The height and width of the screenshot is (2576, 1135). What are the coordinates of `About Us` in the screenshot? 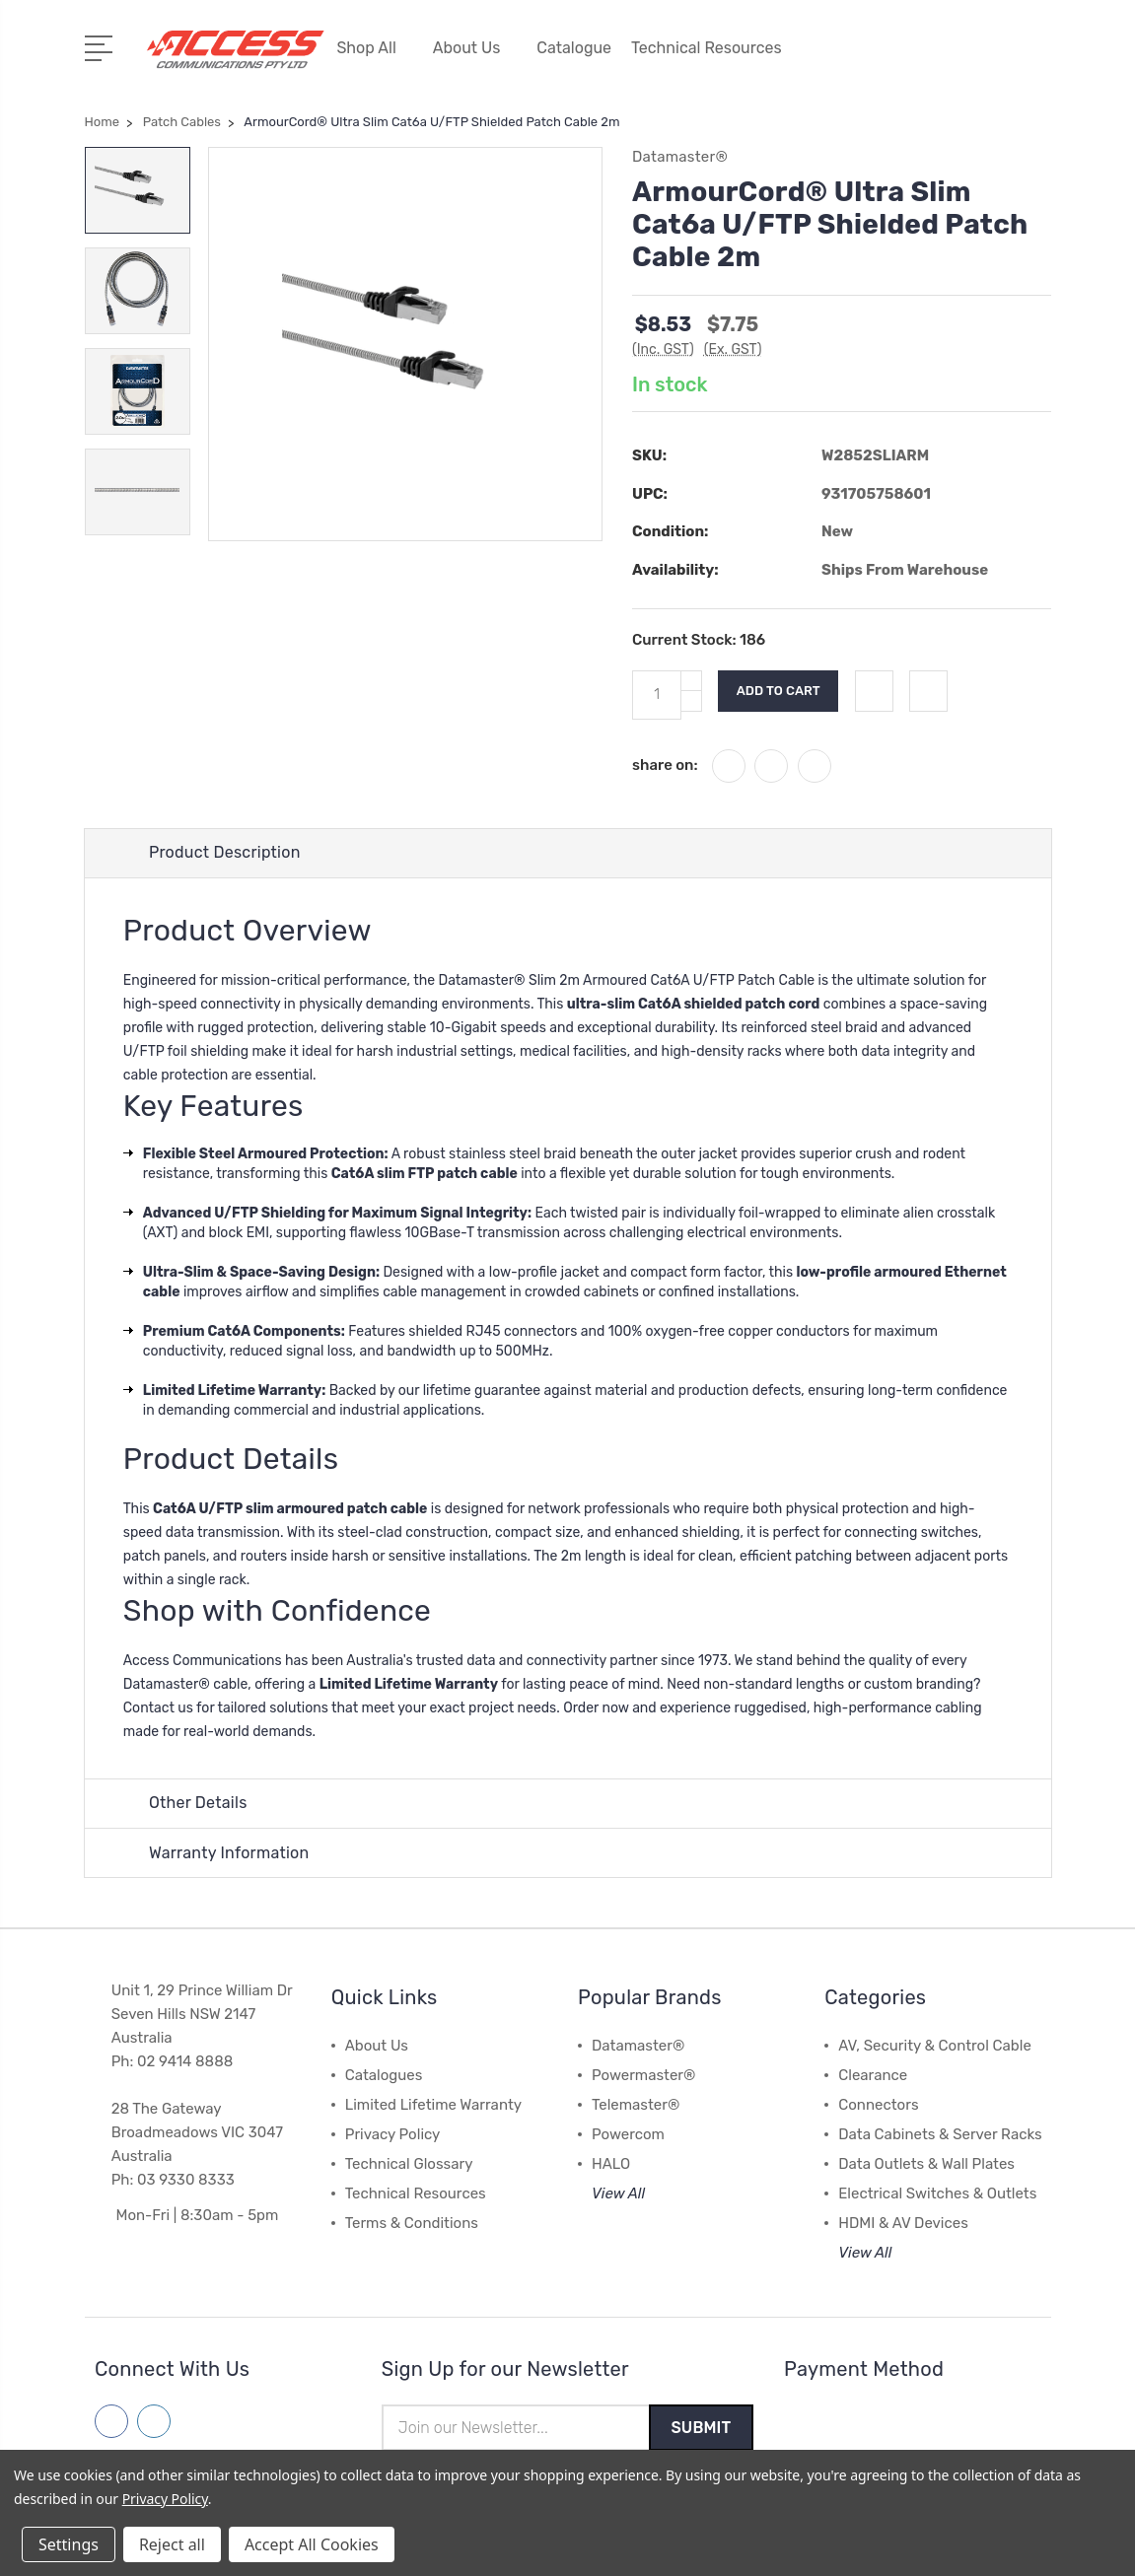 It's located at (475, 46).